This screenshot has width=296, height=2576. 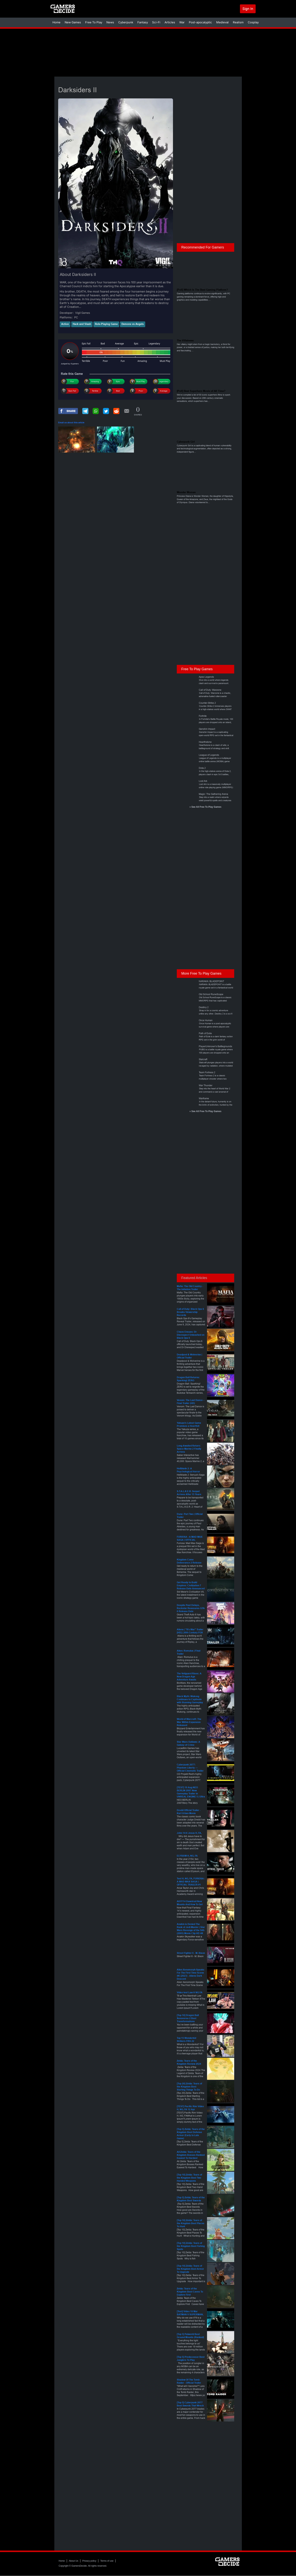 What do you see at coordinates (203, 781) in the screenshot?
I see `Lost Ark` at bounding box center [203, 781].